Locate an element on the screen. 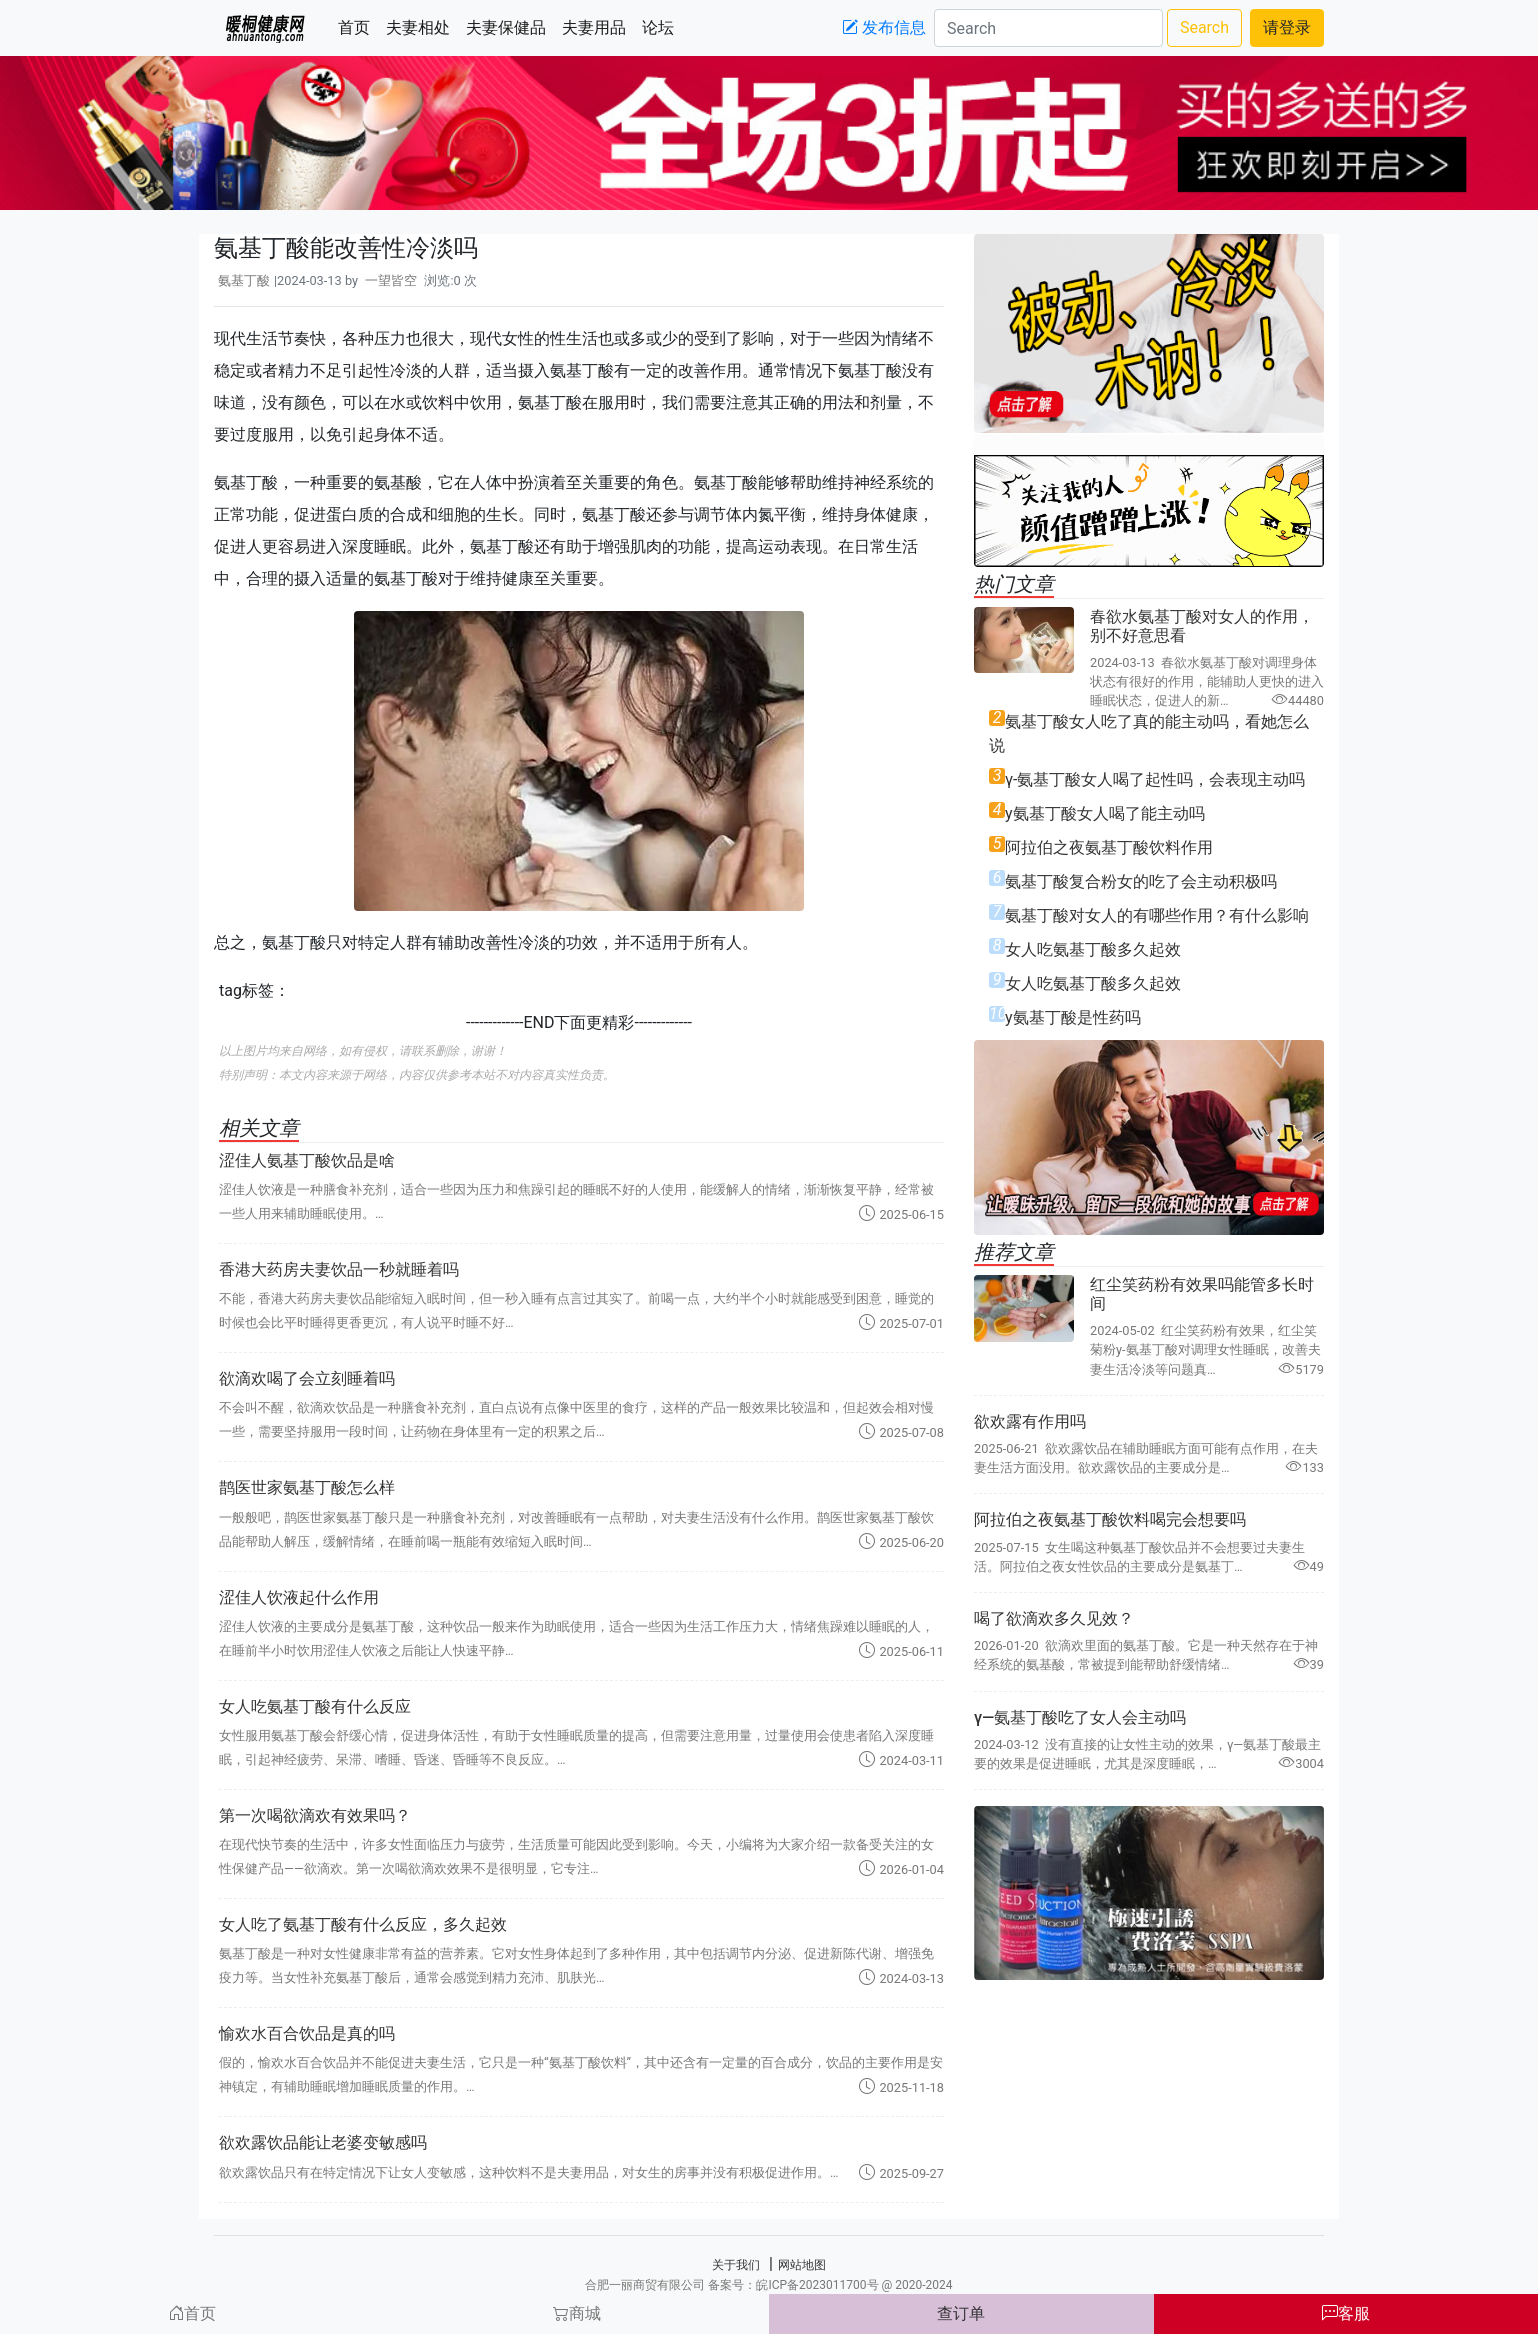 The height and width of the screenshot is (2334, 1538). 阿拉伯之夜氨基丁酸饮料作用 is located at coordinates (1109, 847).